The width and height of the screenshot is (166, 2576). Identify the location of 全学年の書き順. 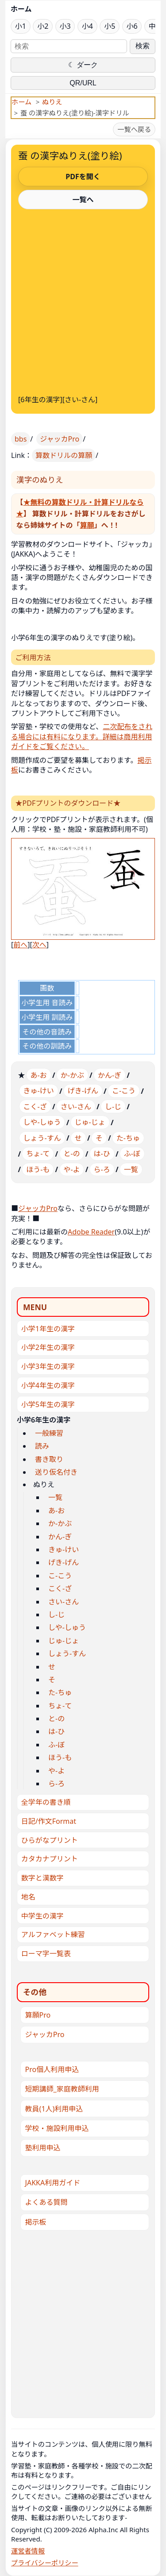
(46, 1802).